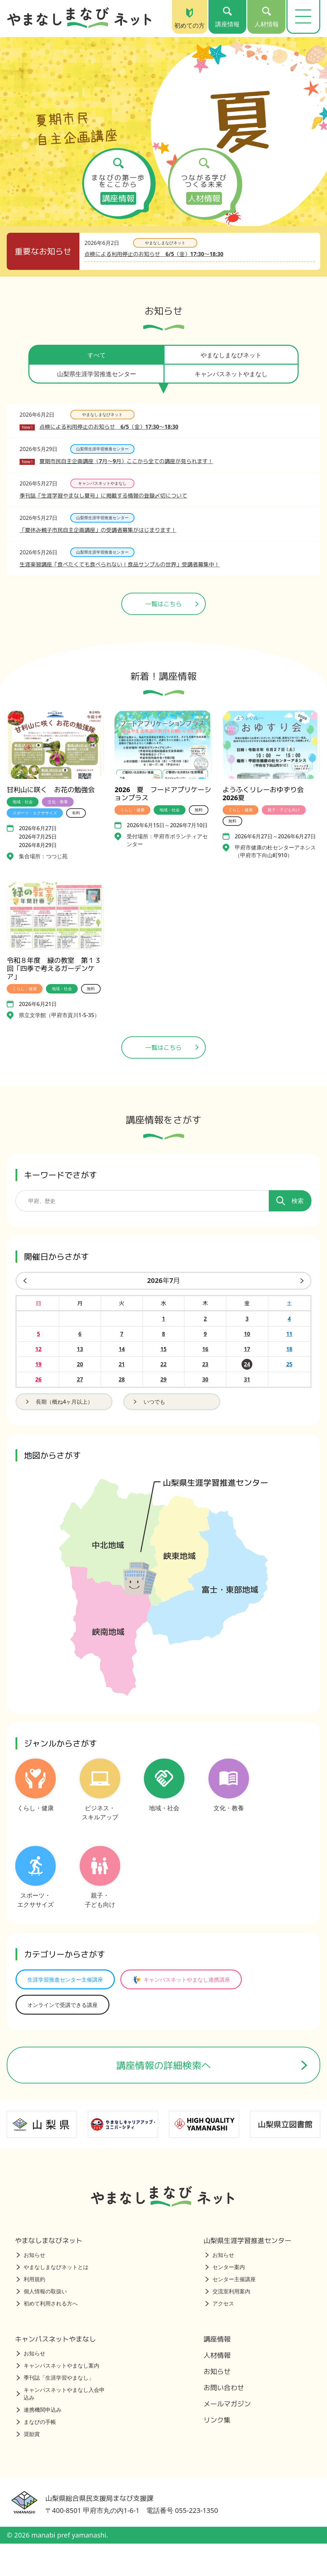 The image size is (327, 2576). What do you see at coordinates (217, 2387) in the screenshot?
I see `人材情報` at bounding box center [217, 2387].